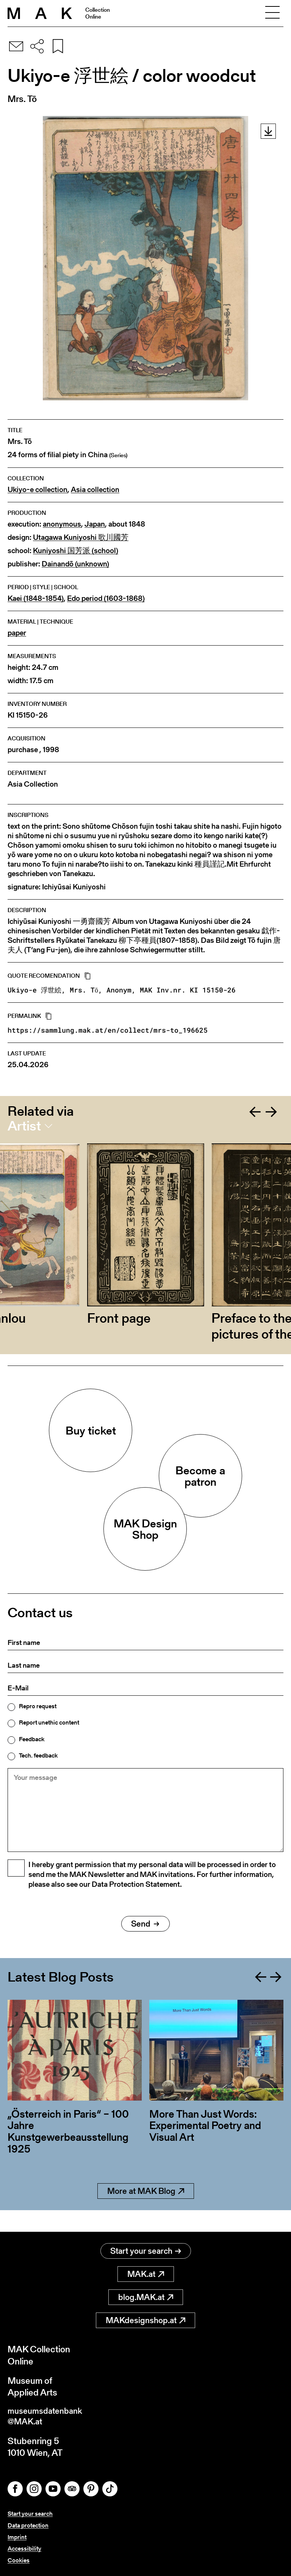 This screenshot has width=291, height=2576. What do you see at coordinates (75, 550) in the screenshot?
I see `Kuniyoshi 国芳派 (school)` at bounding box center [75, 550].